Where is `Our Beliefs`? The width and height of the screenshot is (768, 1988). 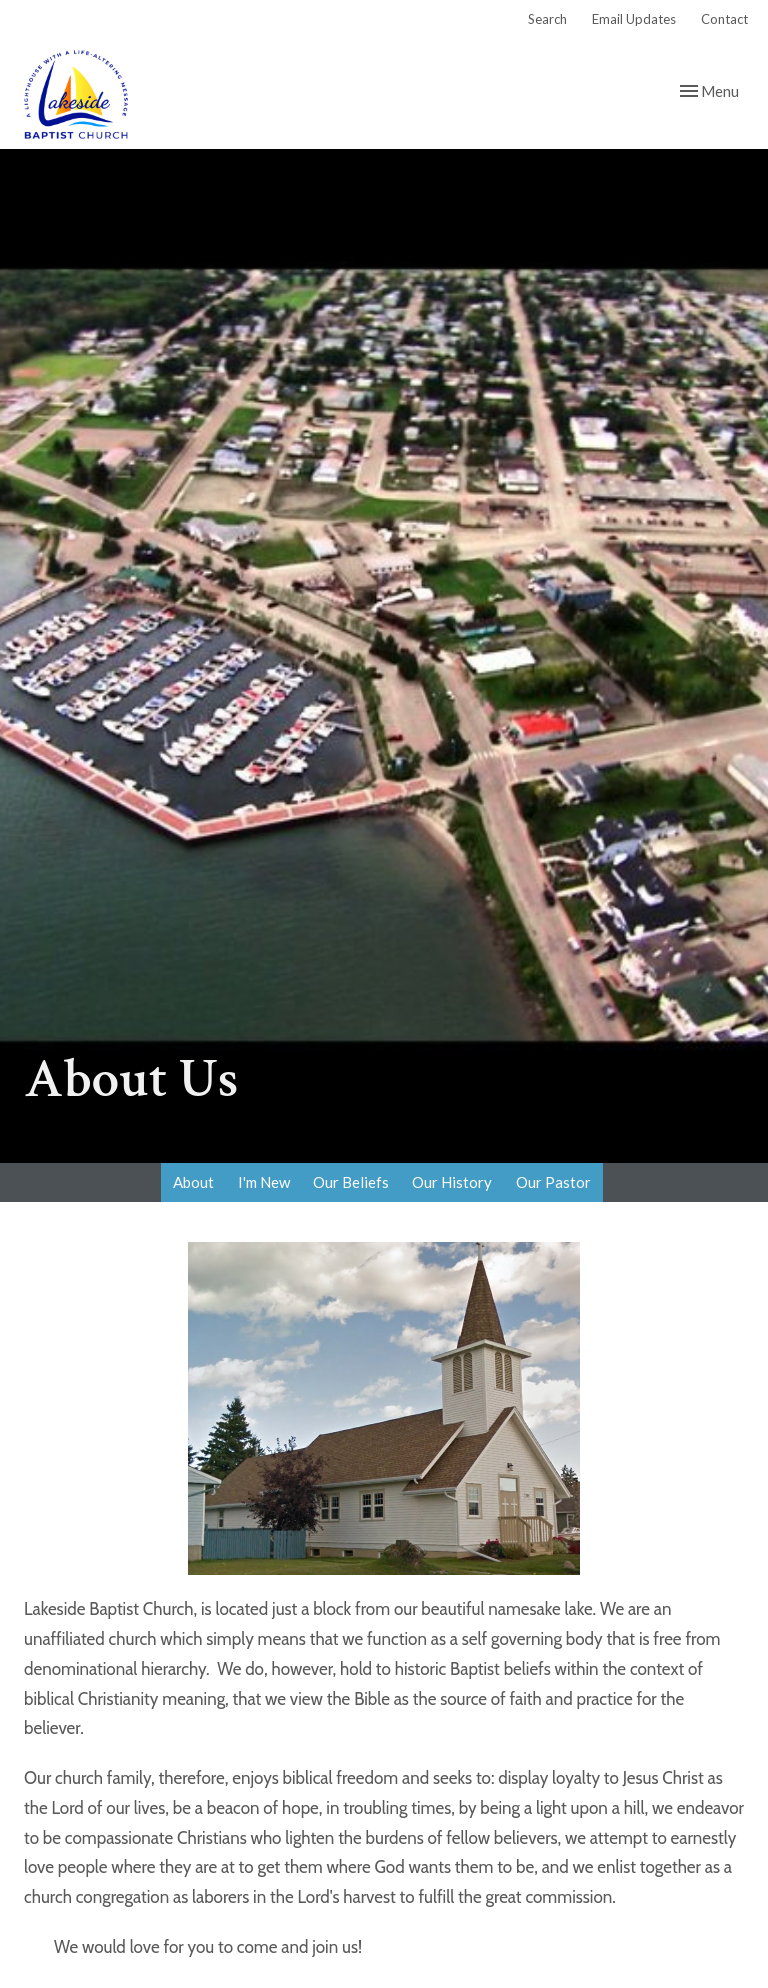 Our Beliefs is located at coordinates (351, 1182).